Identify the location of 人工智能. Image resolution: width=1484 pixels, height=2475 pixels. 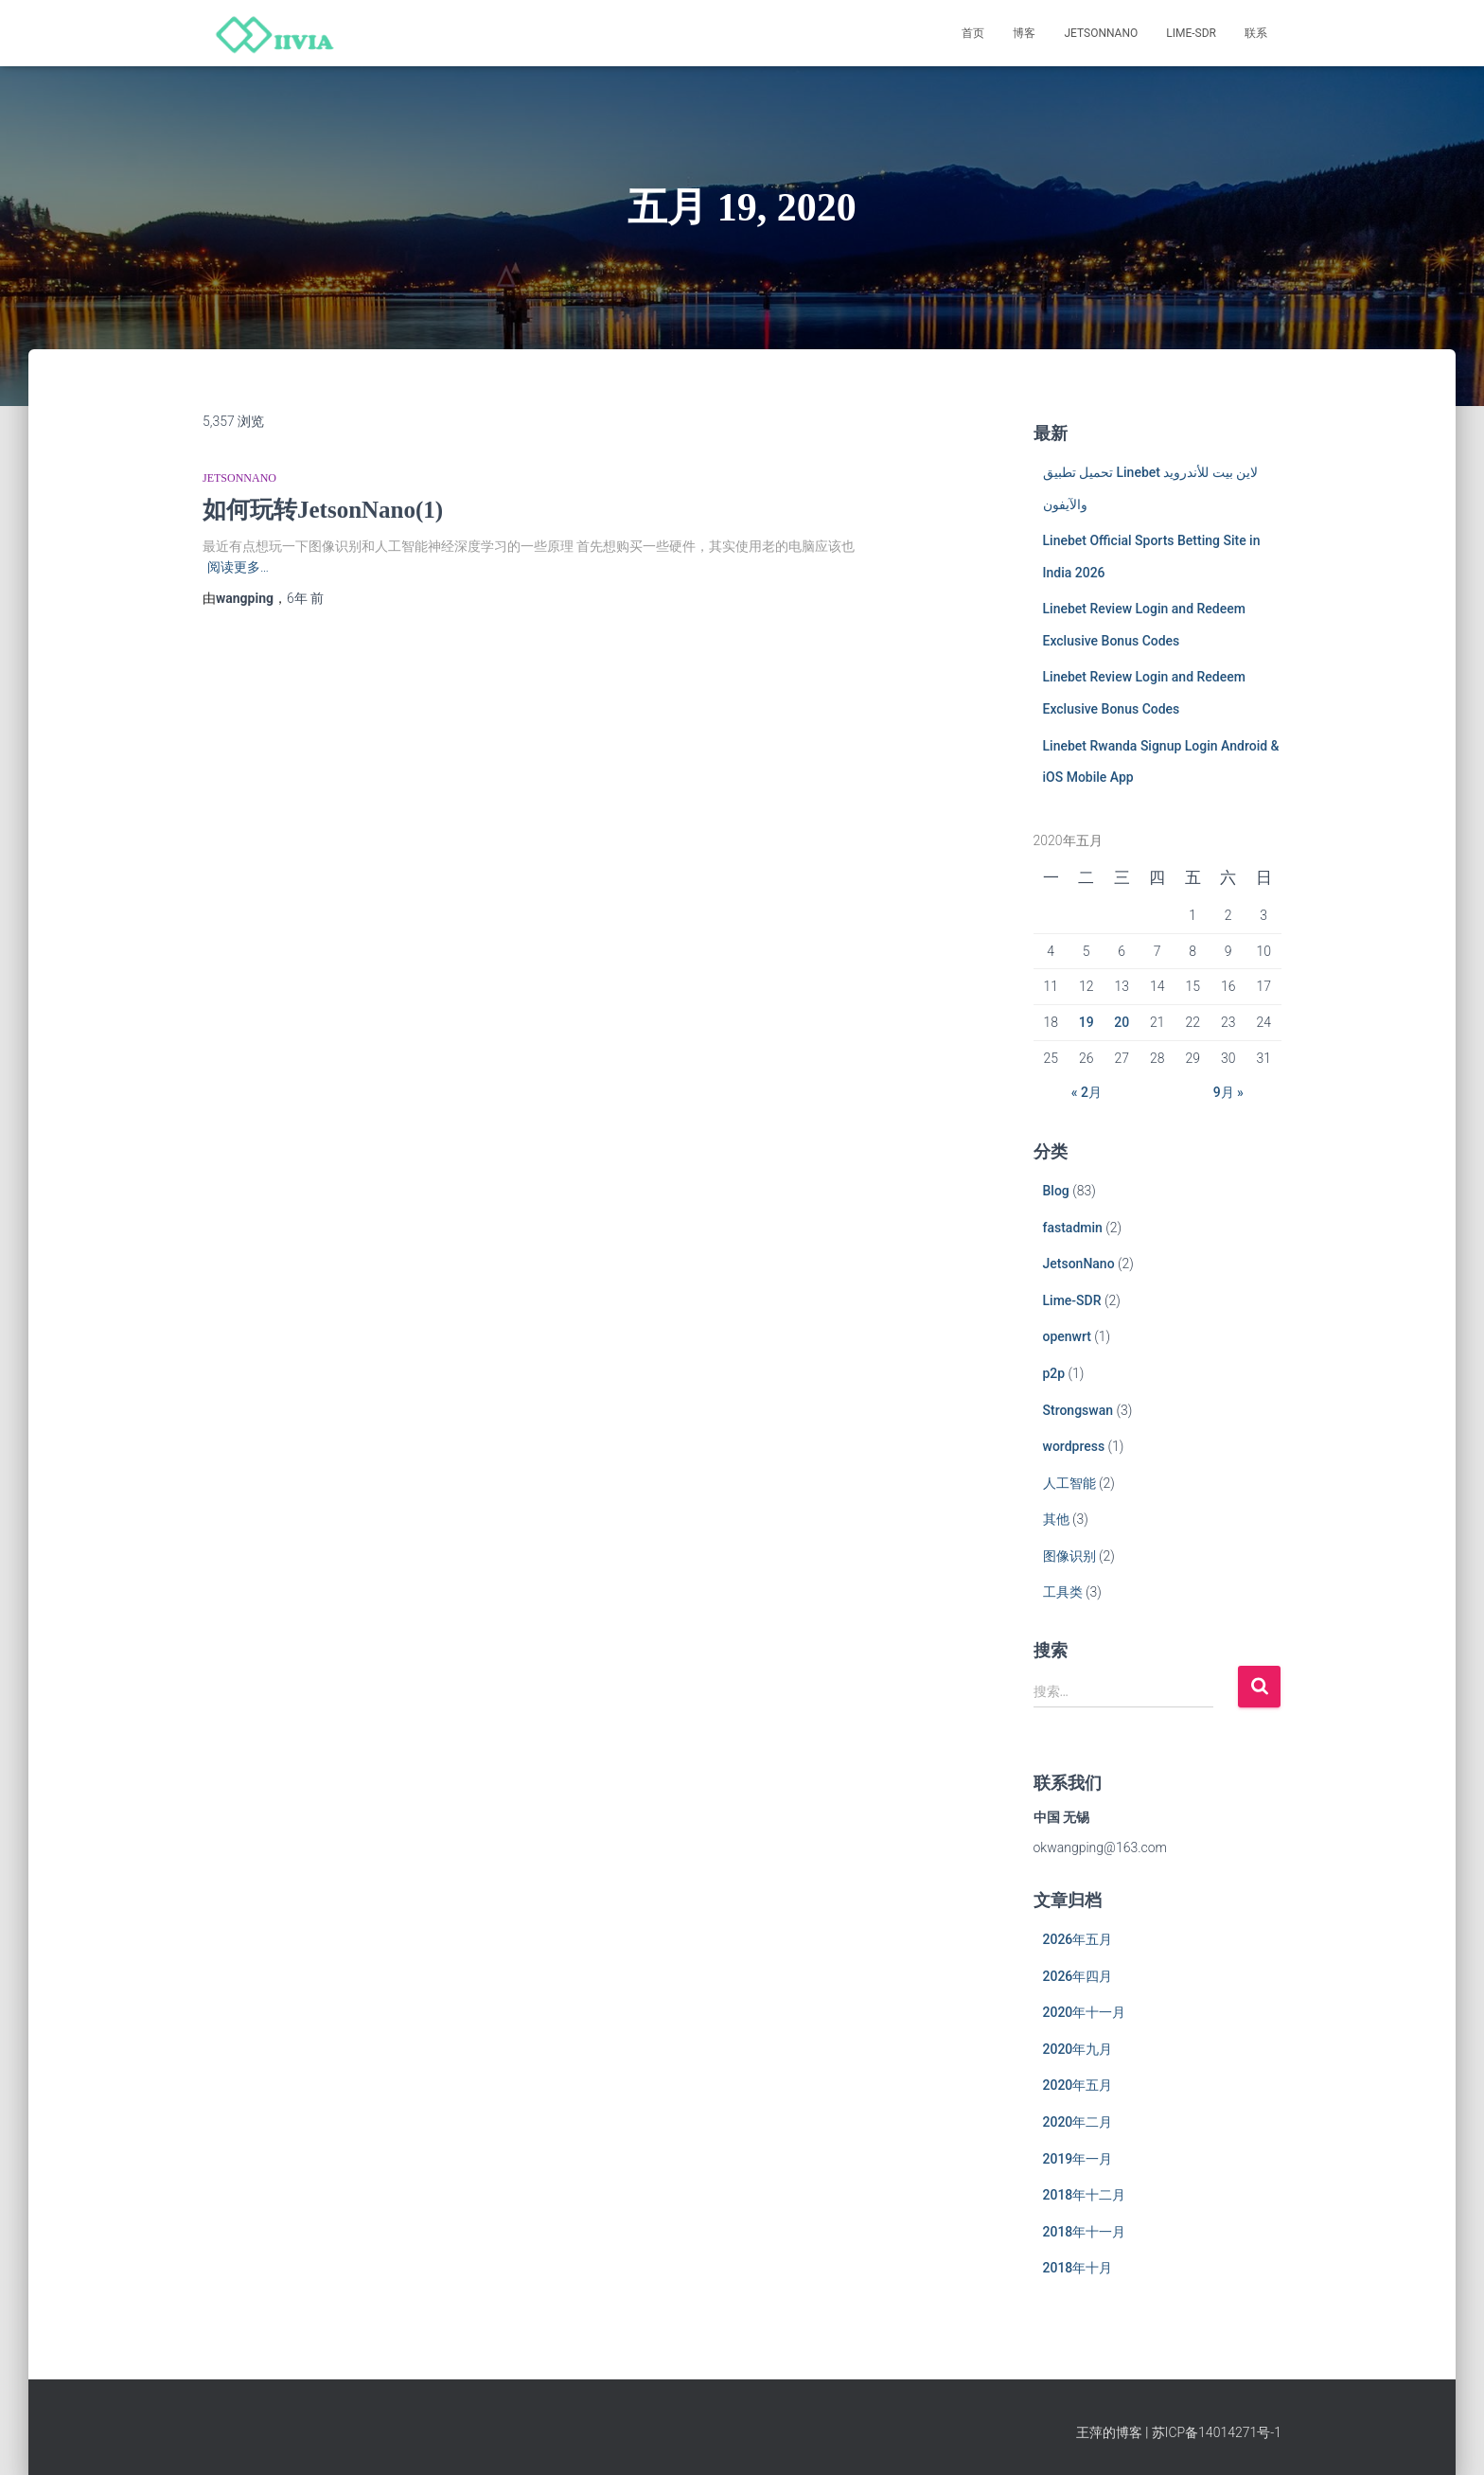
(1069, 1483).